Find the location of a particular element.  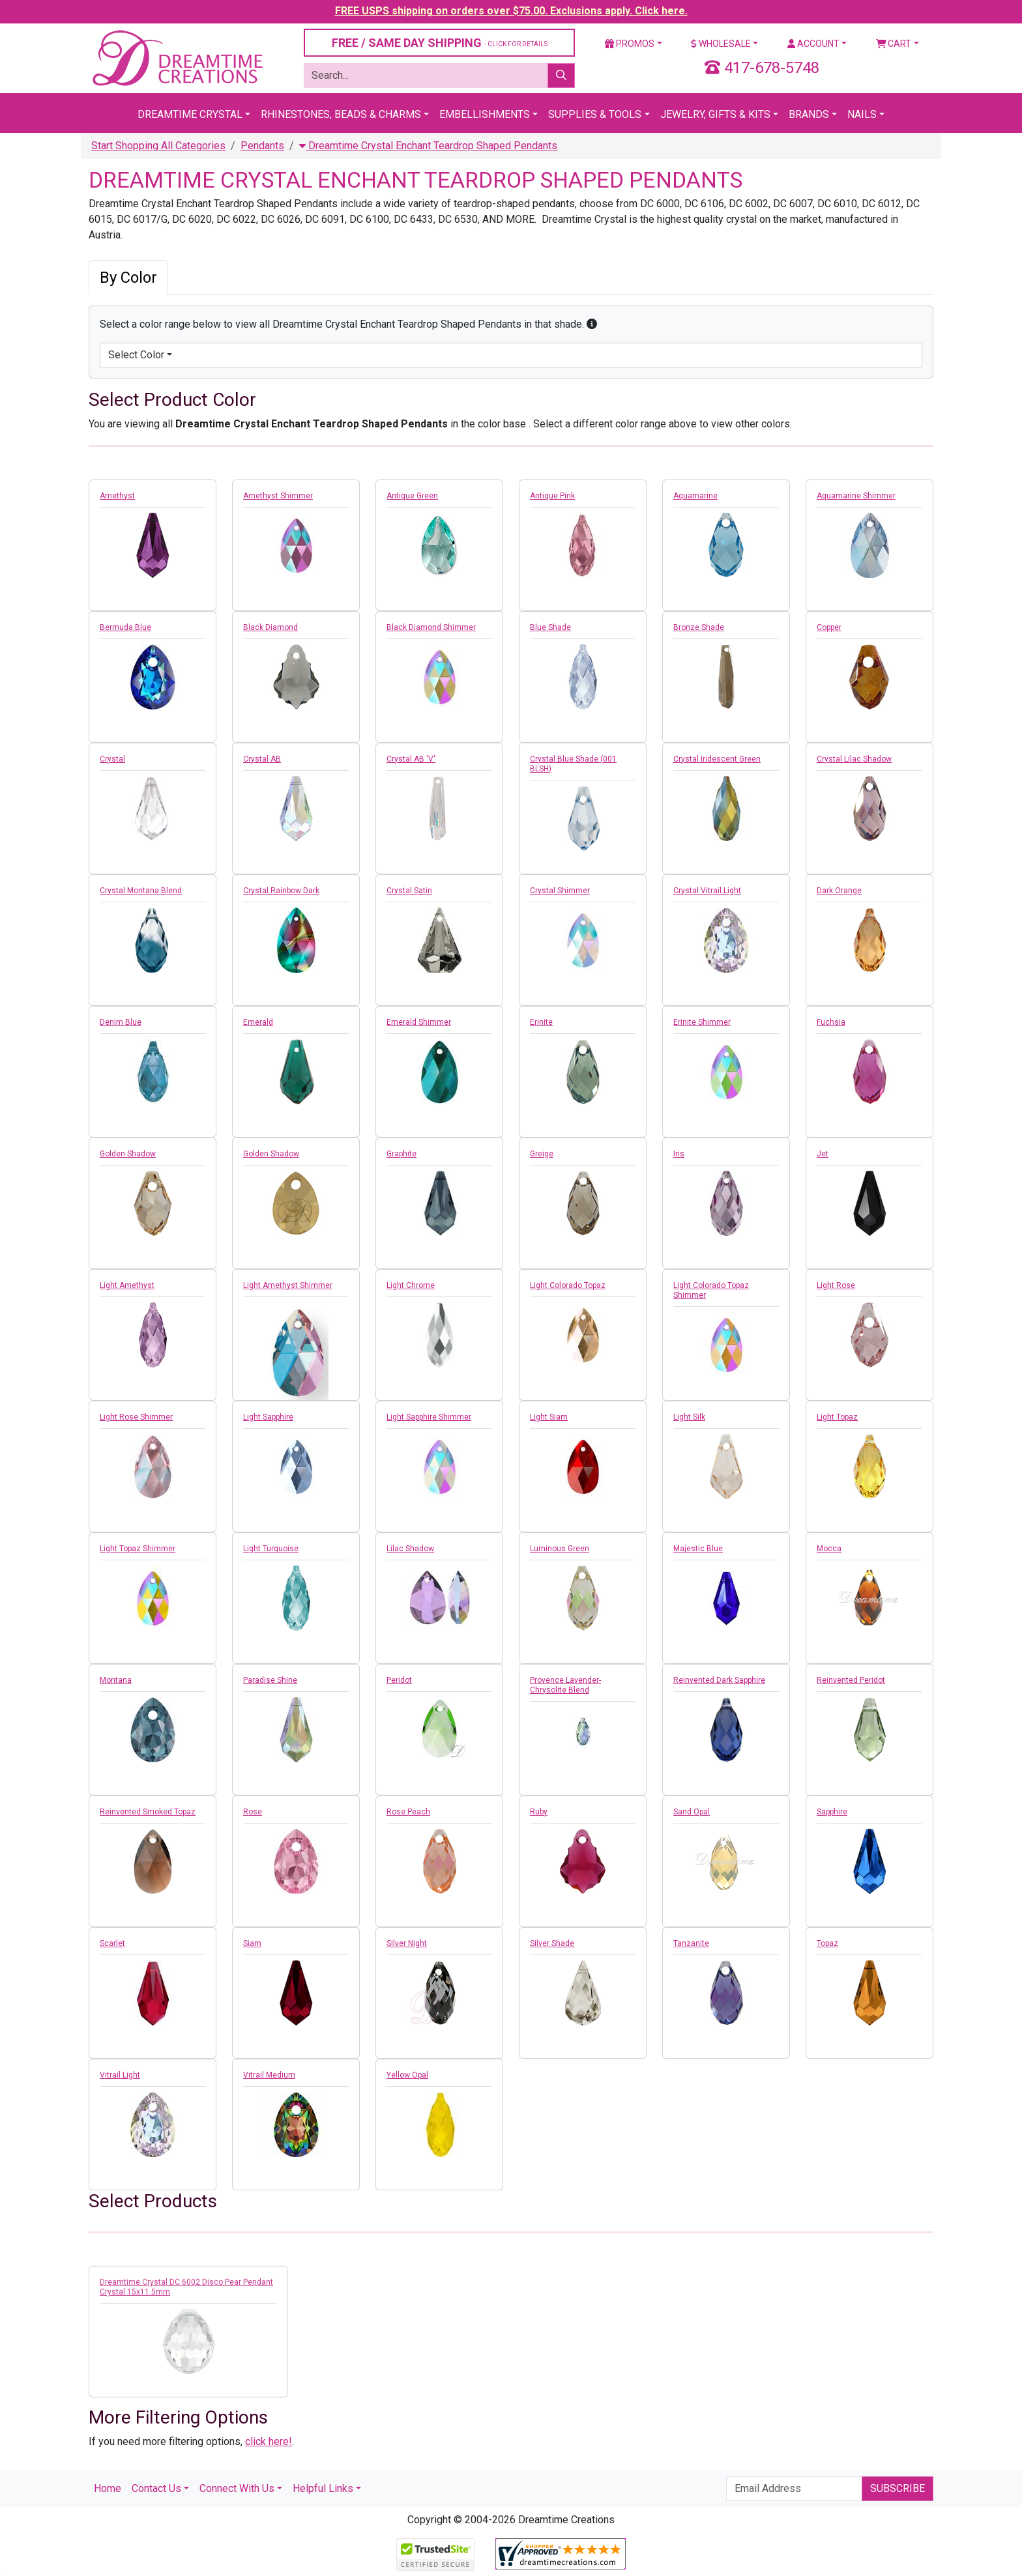

Promos is located at coordinates (629, 43).